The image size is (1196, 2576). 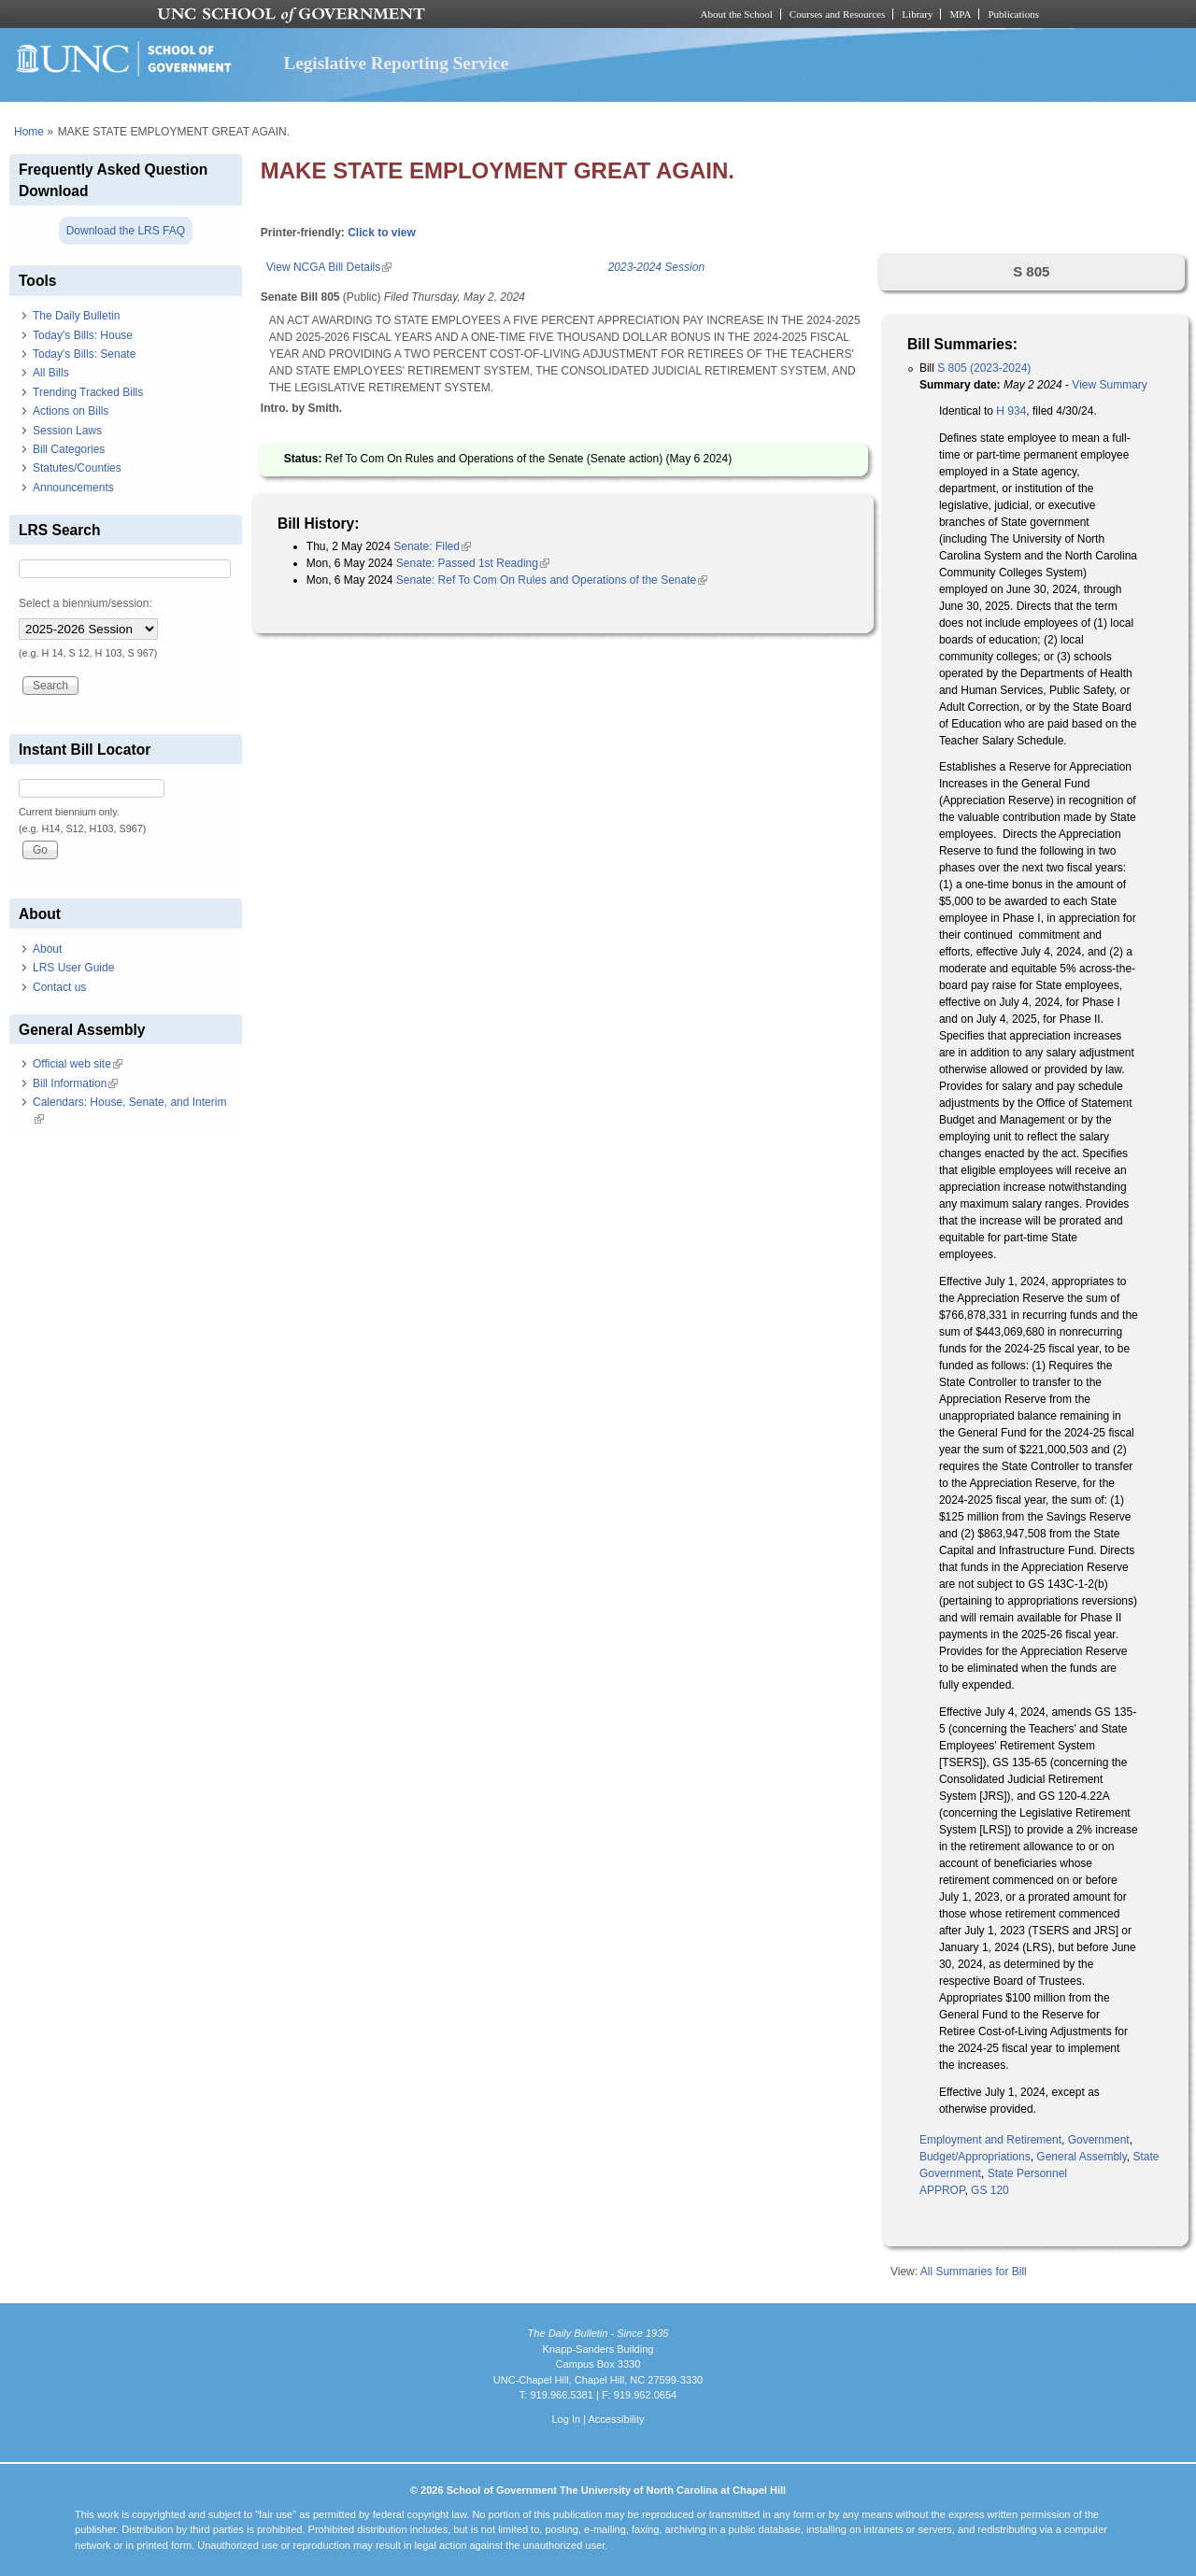 I want to click on The Daily Bulletin, so click(x=76, y=315).